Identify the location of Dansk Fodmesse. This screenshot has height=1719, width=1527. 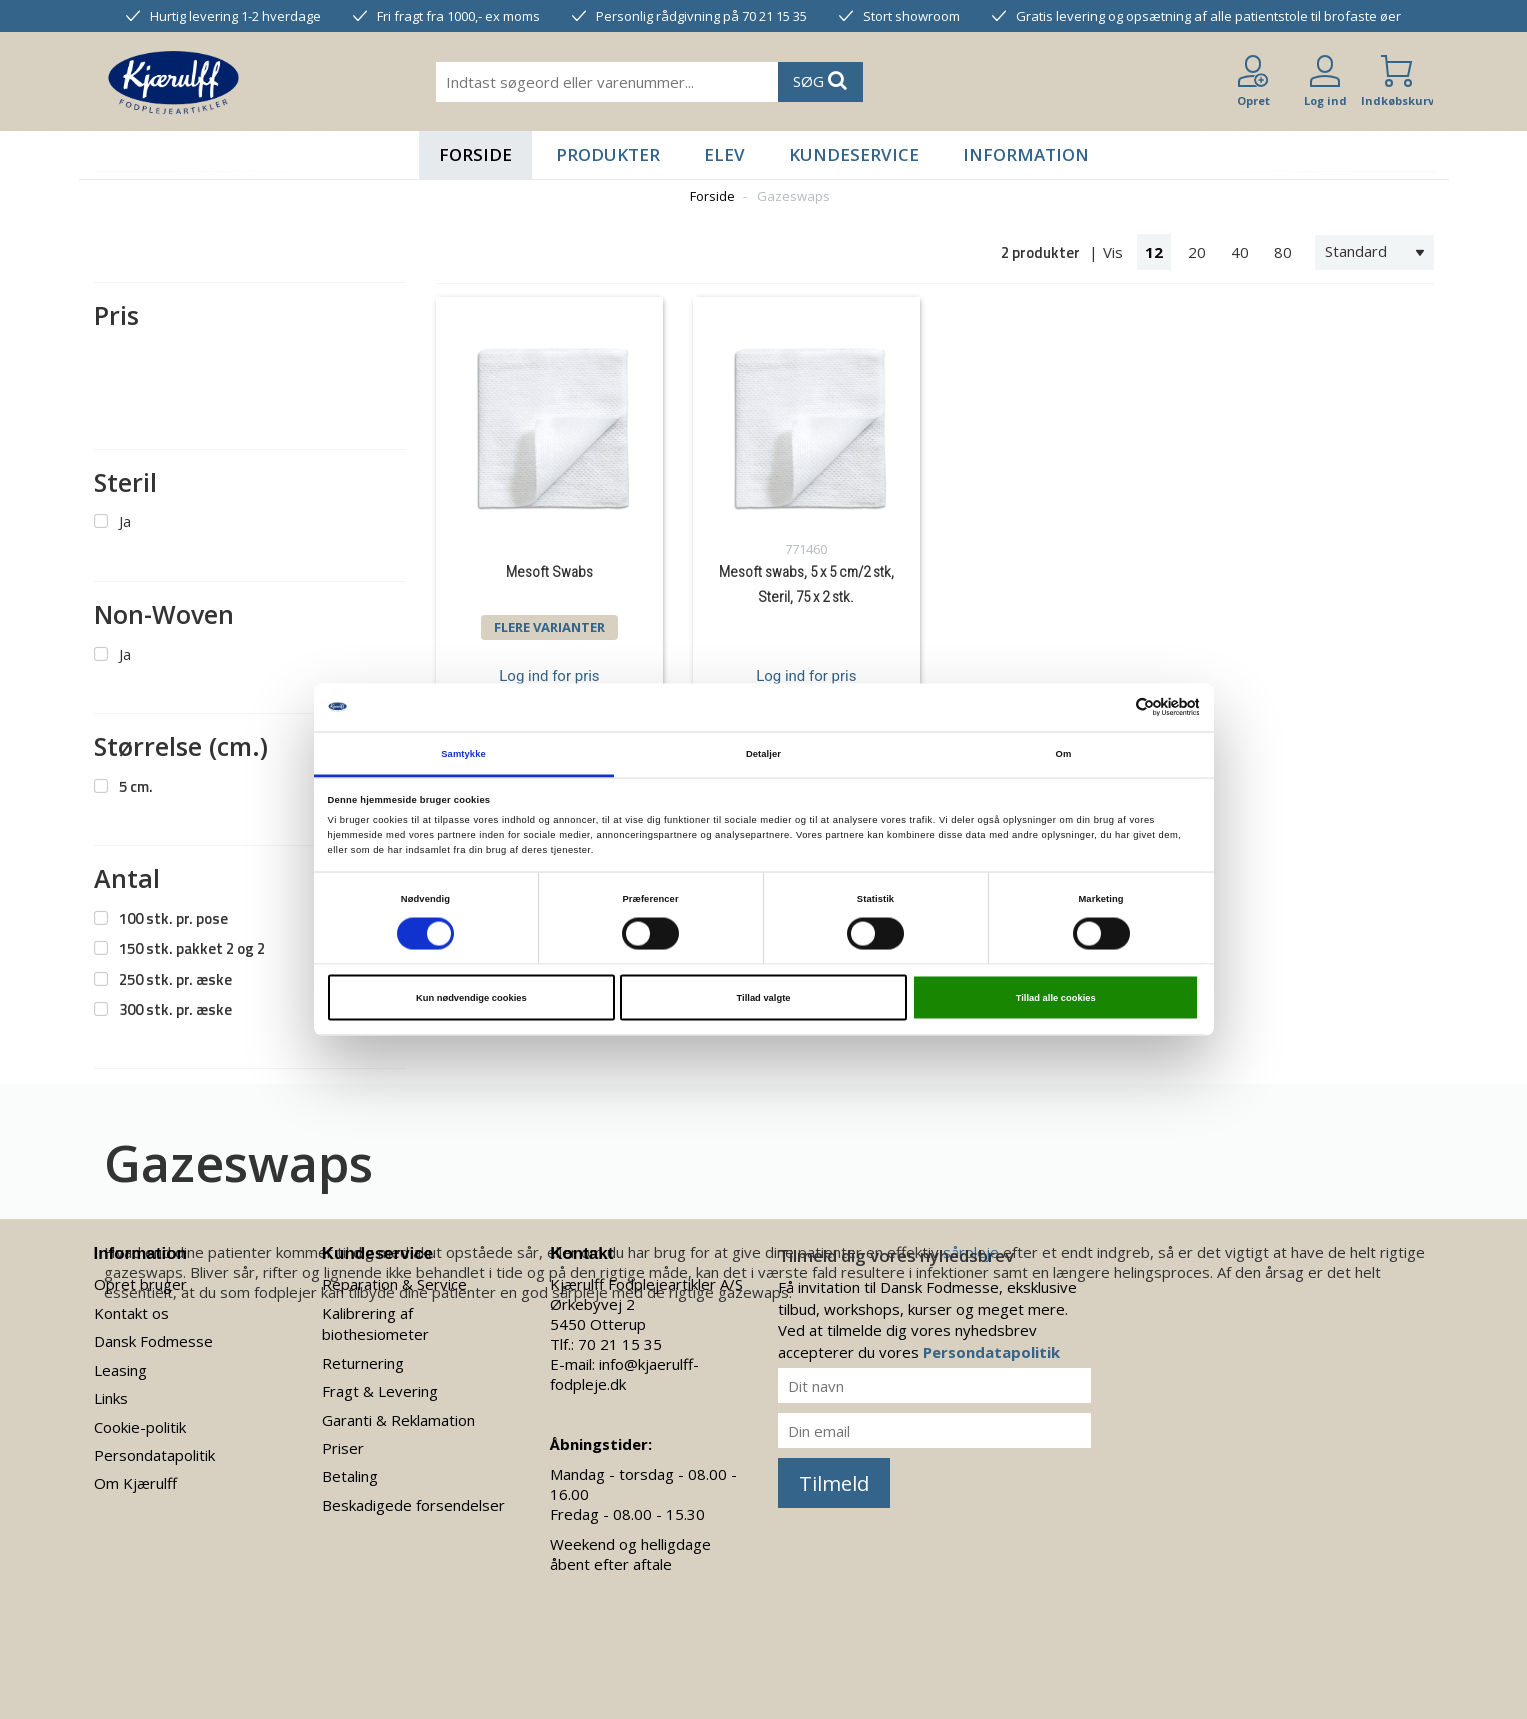
(153, 1341).